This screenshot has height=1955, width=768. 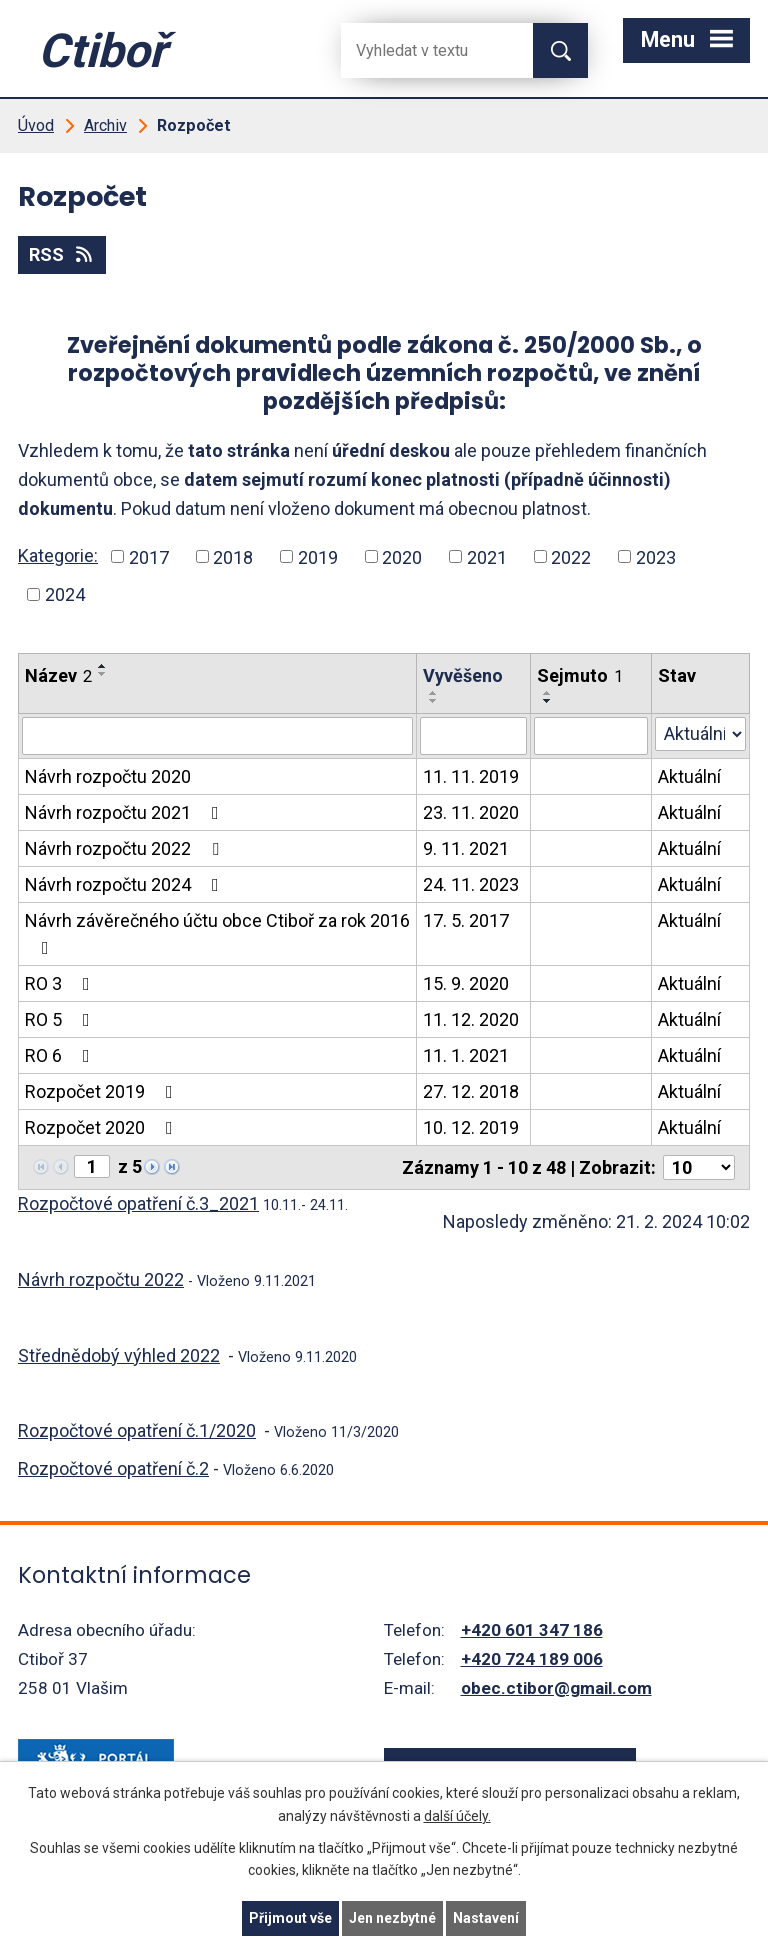 What do you see at coordinates (108, 776) in the screenshot?
I see `Návrh rozpočtu 2020` at bounding box center [108, 776].